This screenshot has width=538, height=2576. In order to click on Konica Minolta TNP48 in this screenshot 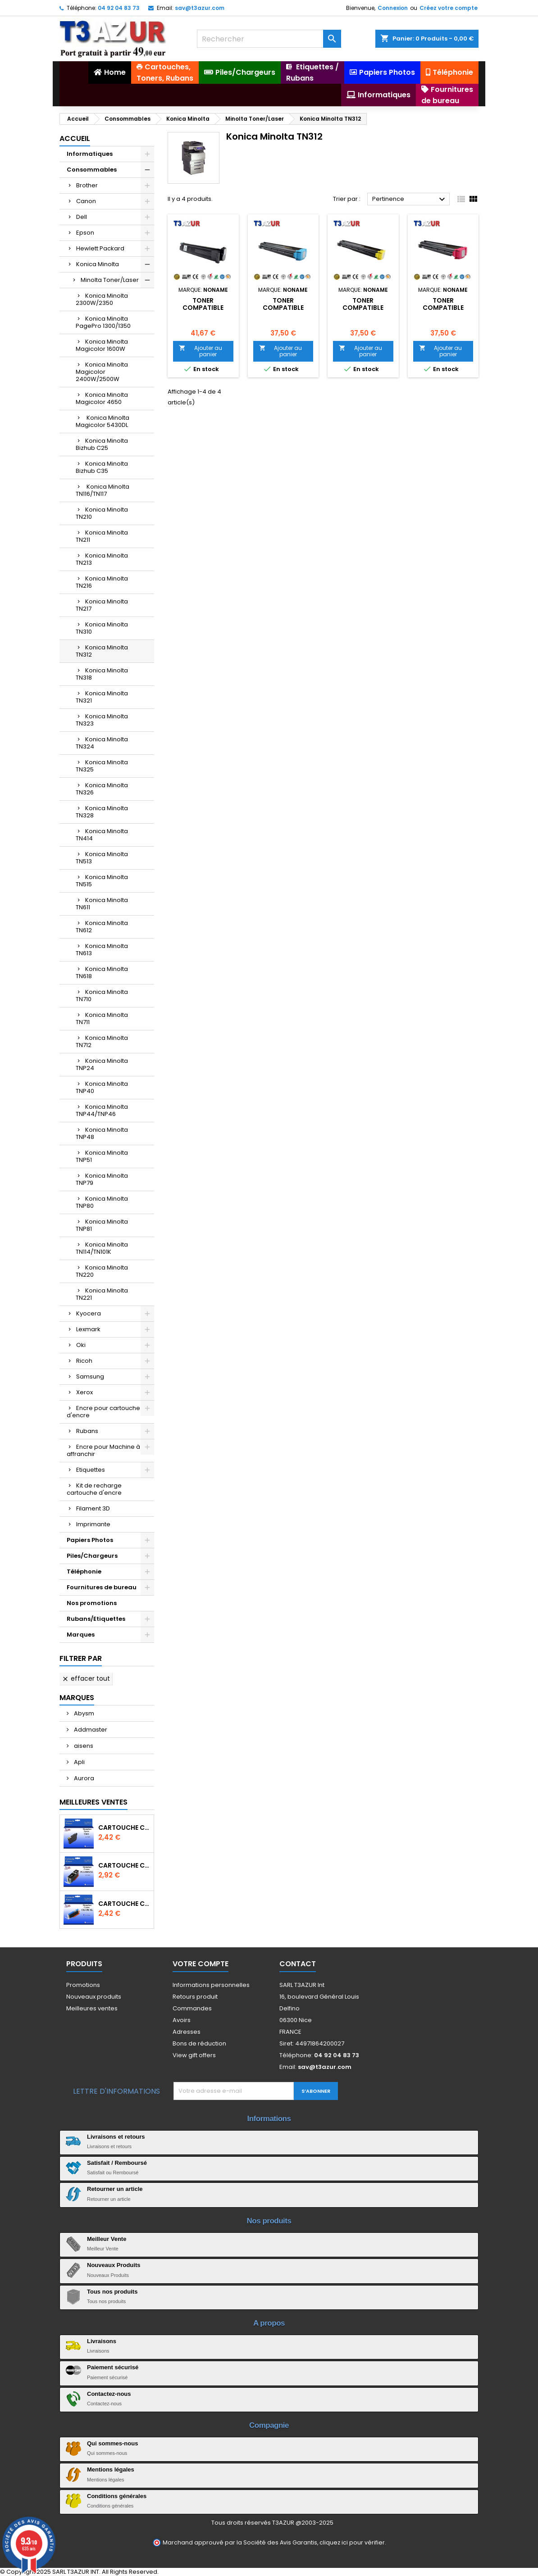, I will do `click(102, 1133)`.